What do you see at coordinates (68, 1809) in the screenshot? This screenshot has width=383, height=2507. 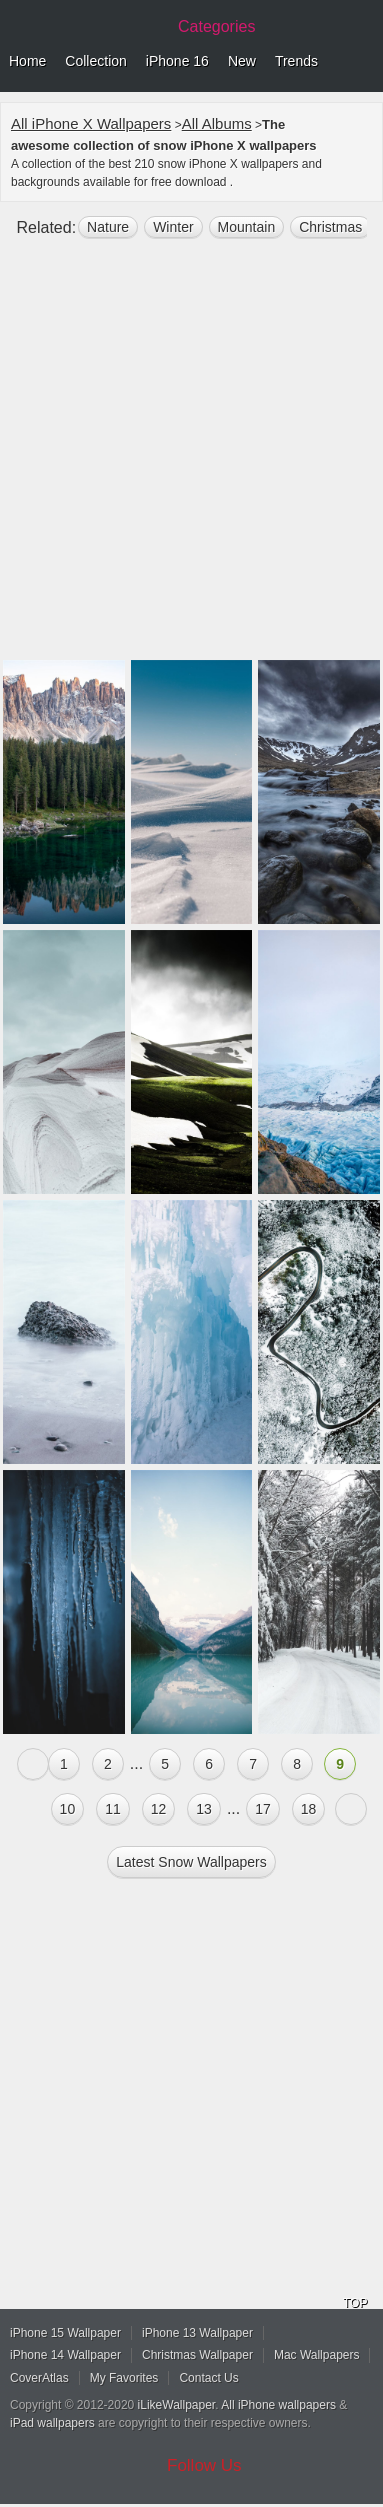 I see `10` at bounding box center [68, 1809].